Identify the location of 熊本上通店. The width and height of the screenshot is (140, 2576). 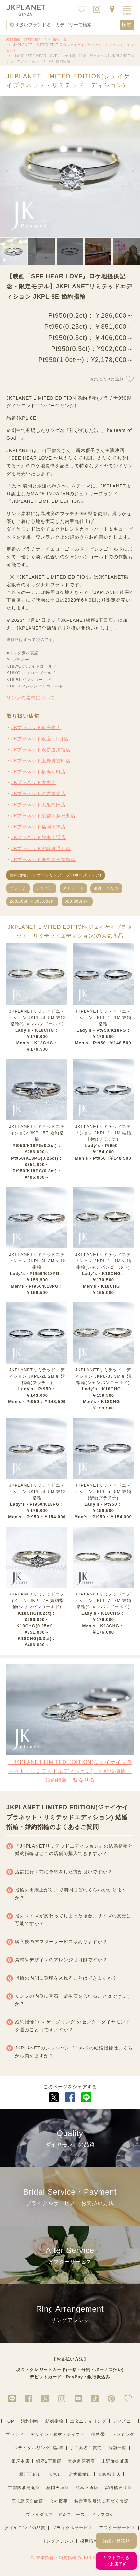
(87, 2487).